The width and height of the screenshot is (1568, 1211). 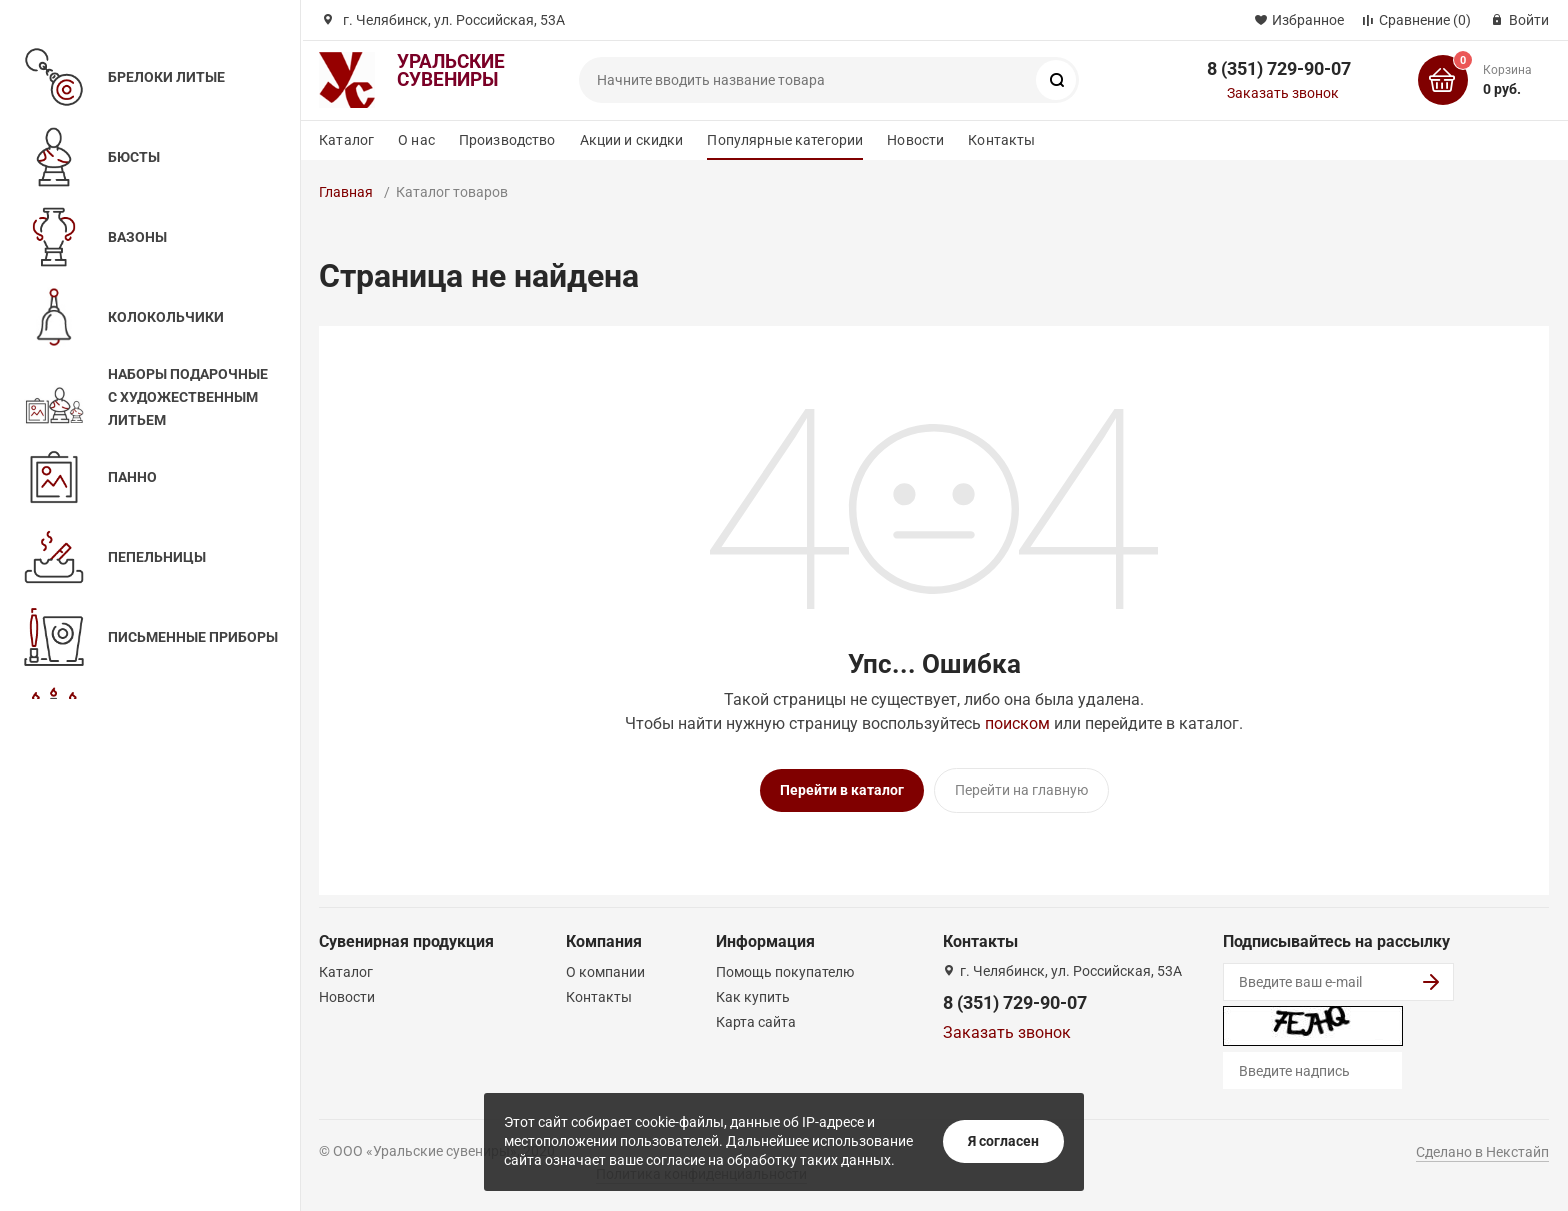 I want to click on Контакты, so click(x=1001, y=140).